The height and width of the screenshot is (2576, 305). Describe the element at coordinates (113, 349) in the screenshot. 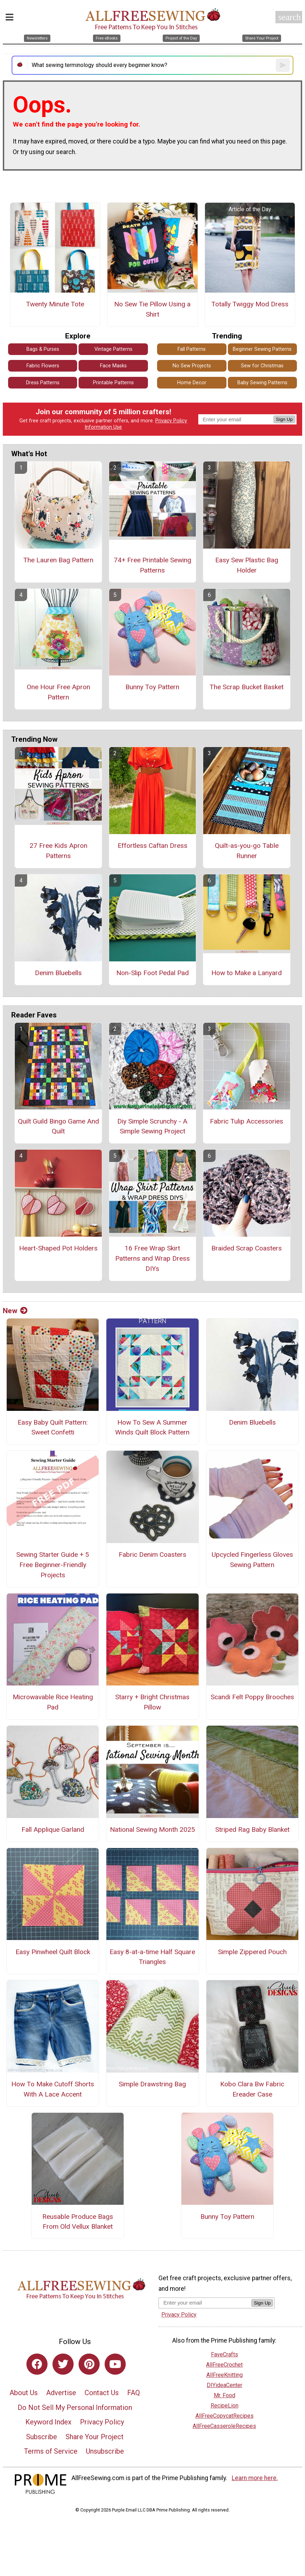

I see `Vintage Patterns` at that location.